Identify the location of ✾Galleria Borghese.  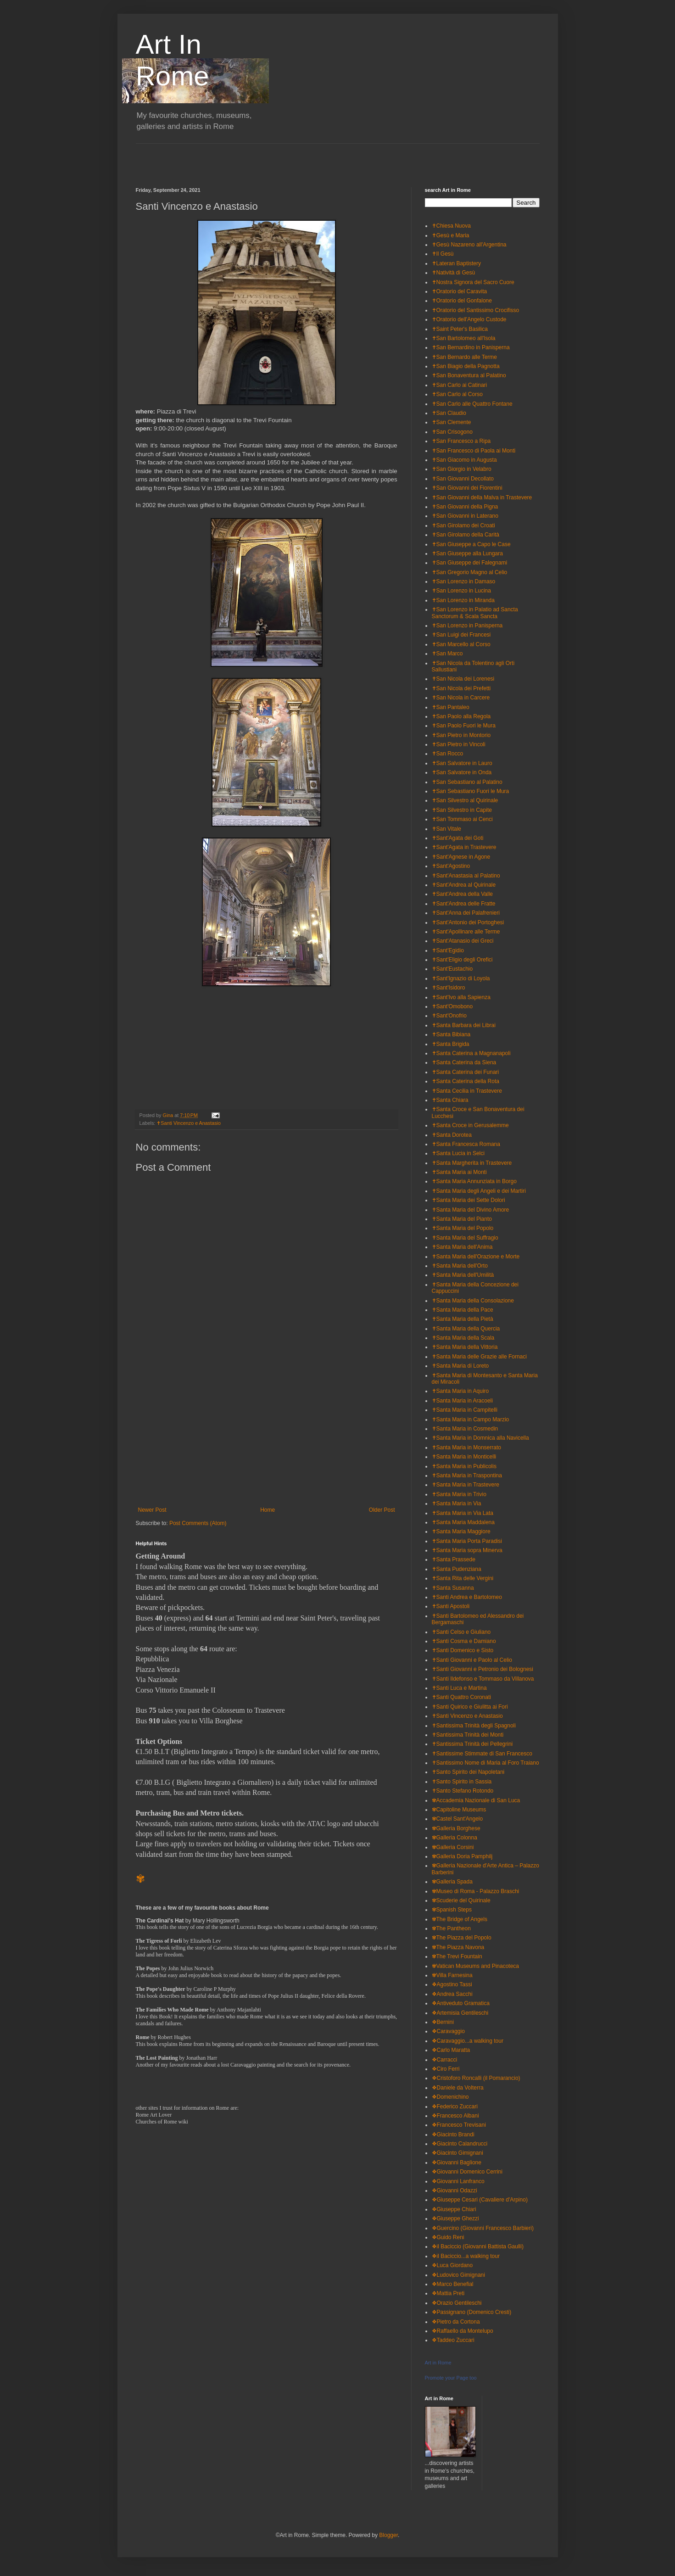
(456, 1828).